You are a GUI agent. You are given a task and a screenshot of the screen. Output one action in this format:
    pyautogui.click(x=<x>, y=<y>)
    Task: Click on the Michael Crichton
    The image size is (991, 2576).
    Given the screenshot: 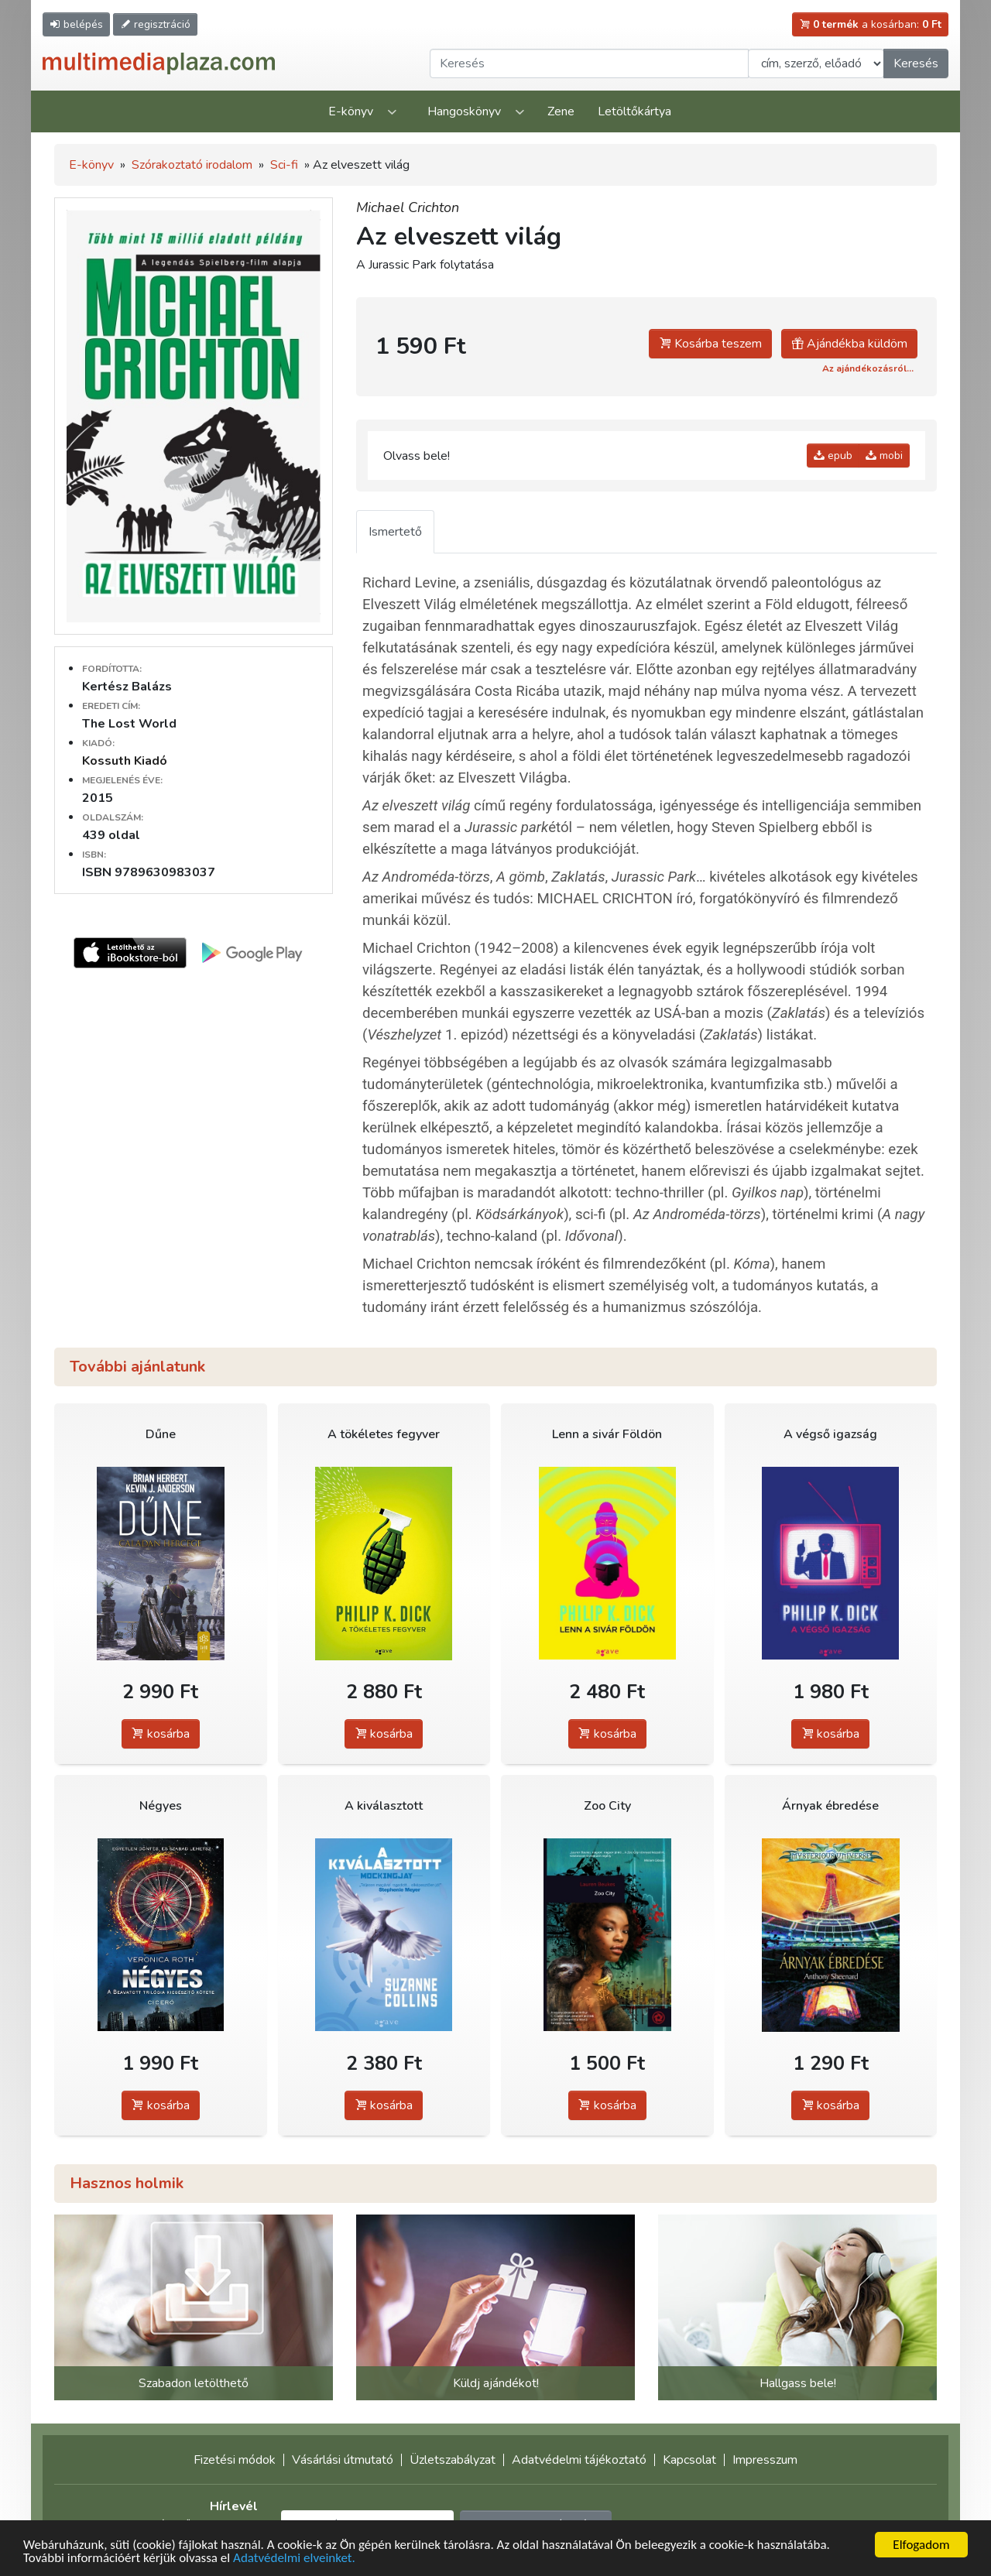 What is the action you would take?
    pyautogui.click(x=407, y=207)
    